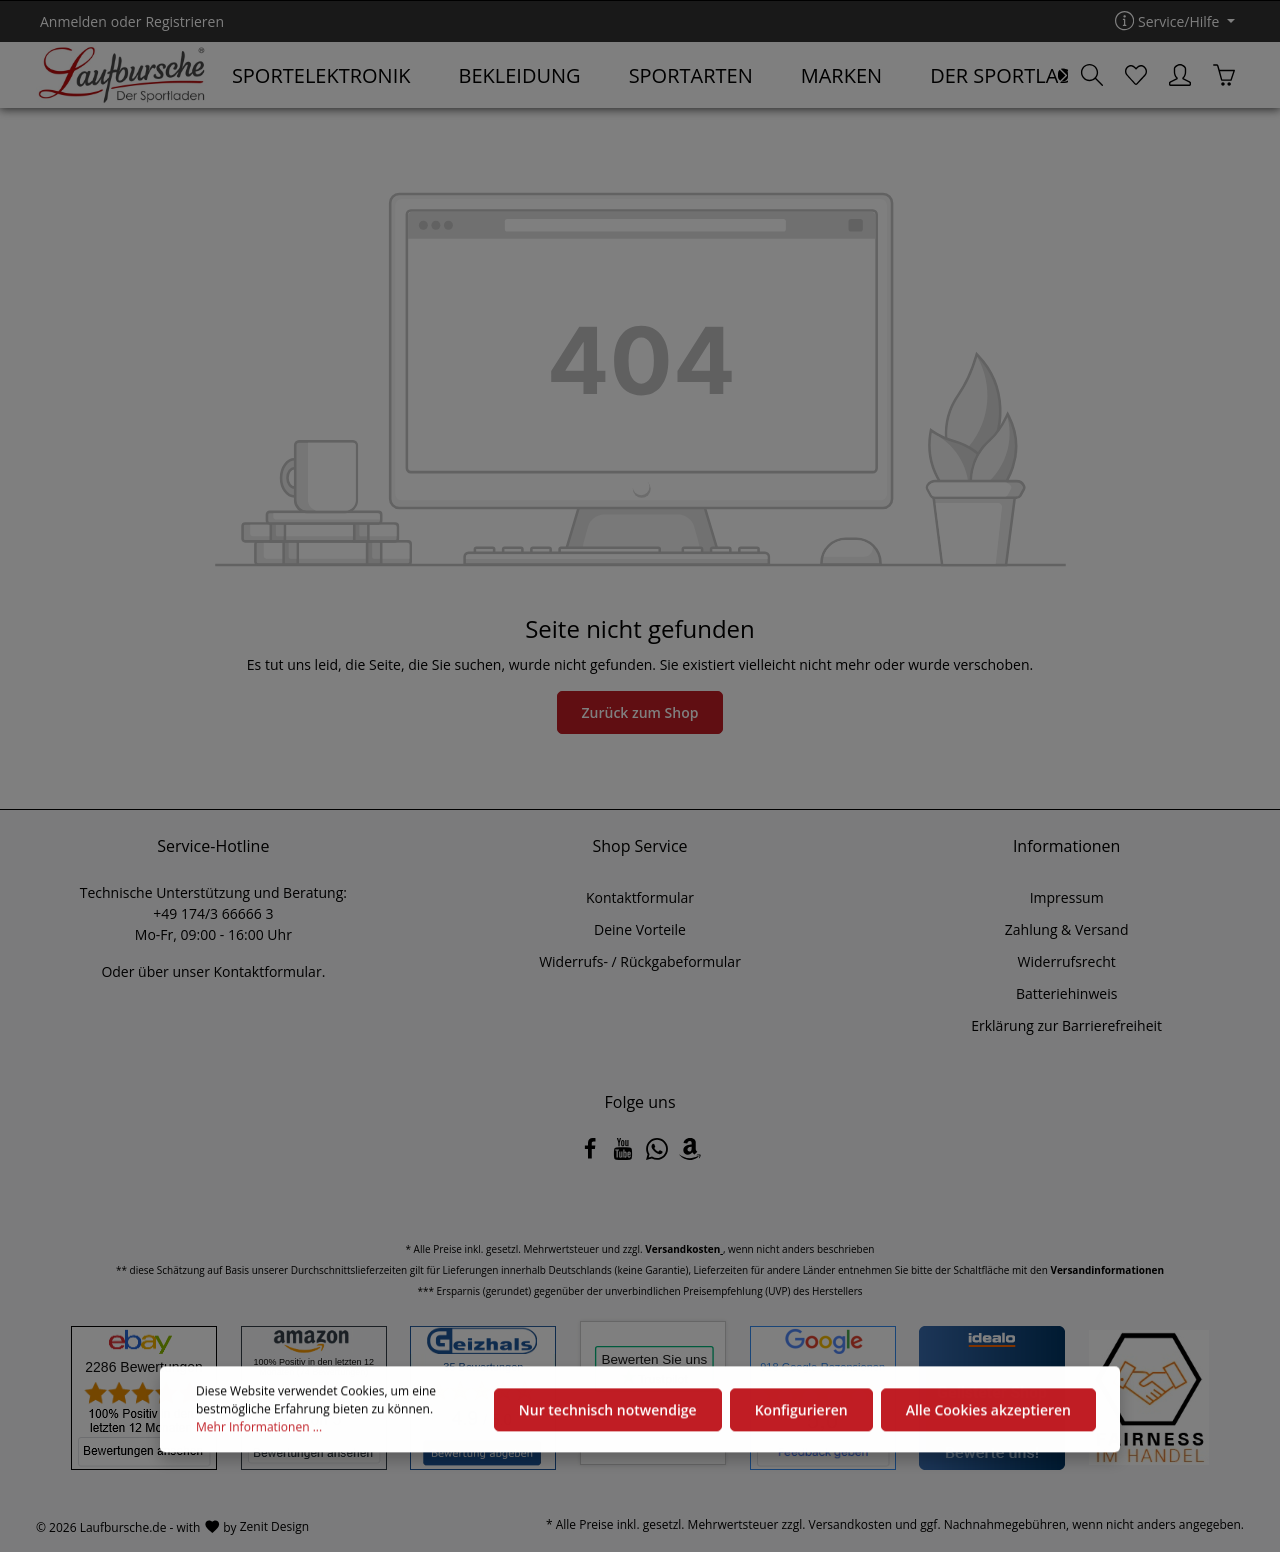 This screenshot has width=1280, height=1552. What do you see at coordinates (1224, 75) in the screenshot?
I see `[Warenkorb]` at bounding box center [1224, 75].